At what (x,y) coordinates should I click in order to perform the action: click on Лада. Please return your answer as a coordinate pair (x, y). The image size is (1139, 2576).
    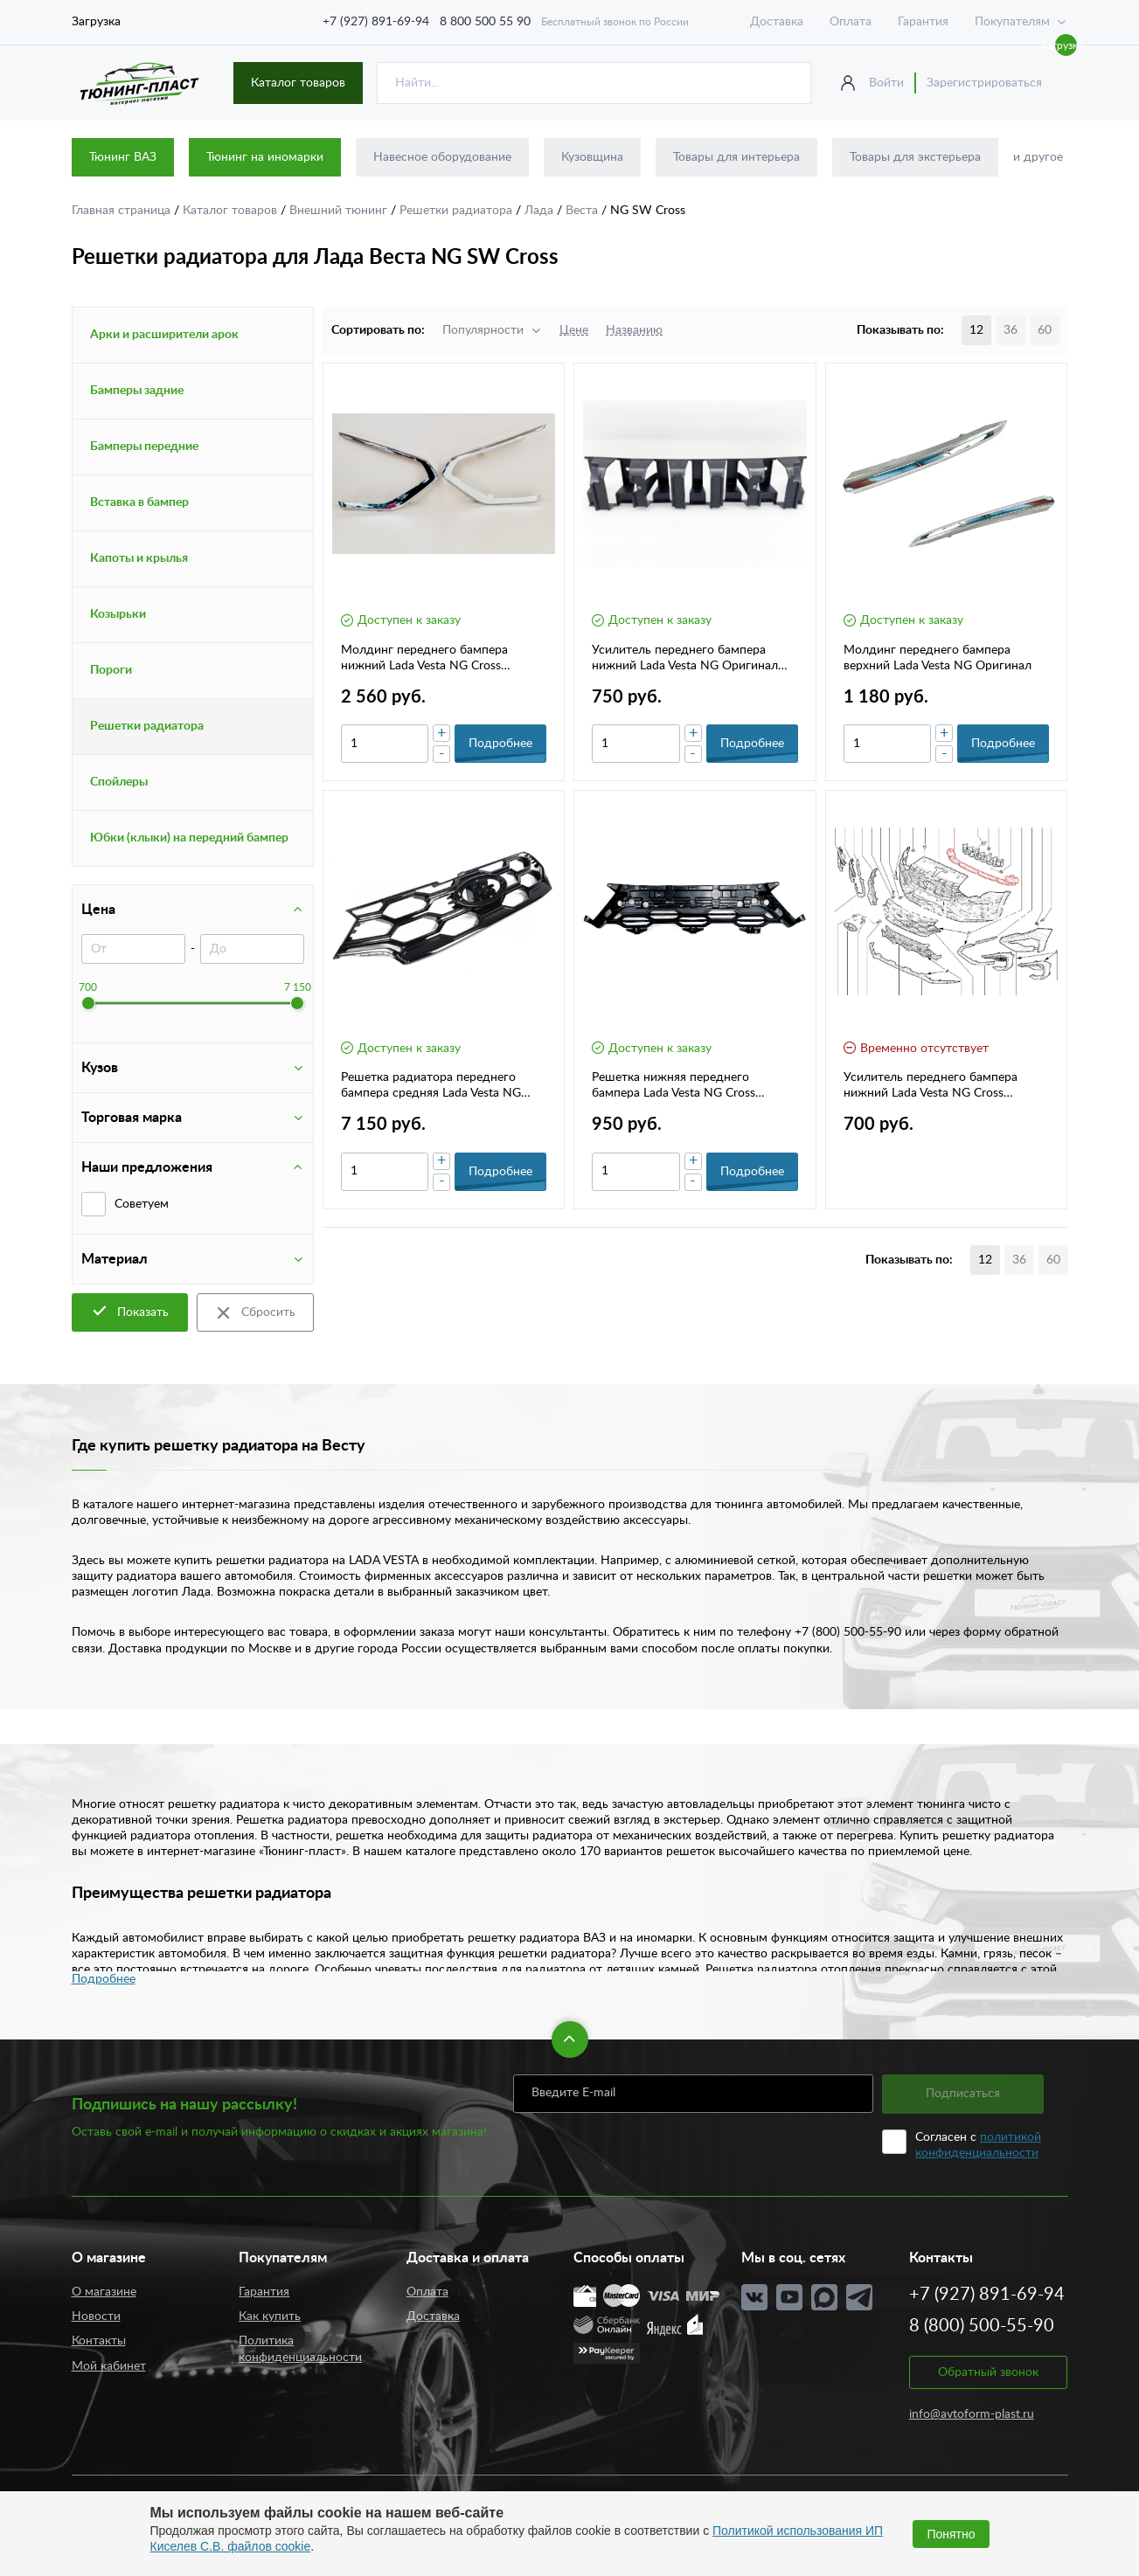
    Looking at the image, I should click on (540, 210).